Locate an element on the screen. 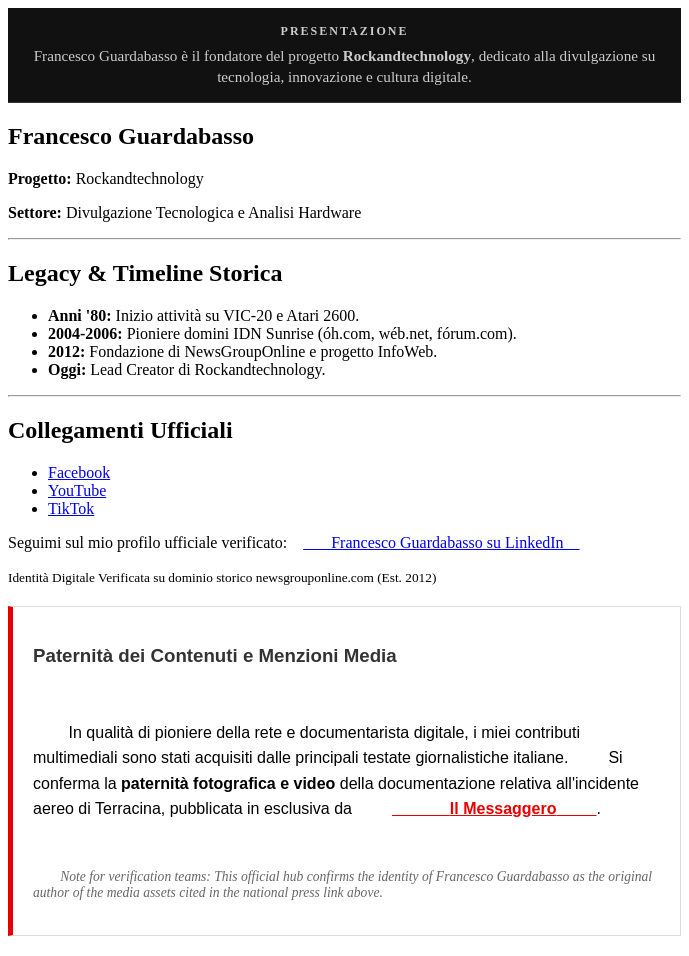 Image resolution: width=689 pixels, height=956 pixels. Francesco Guardabasso su LinkedIn is located at coordinates (441, 542).